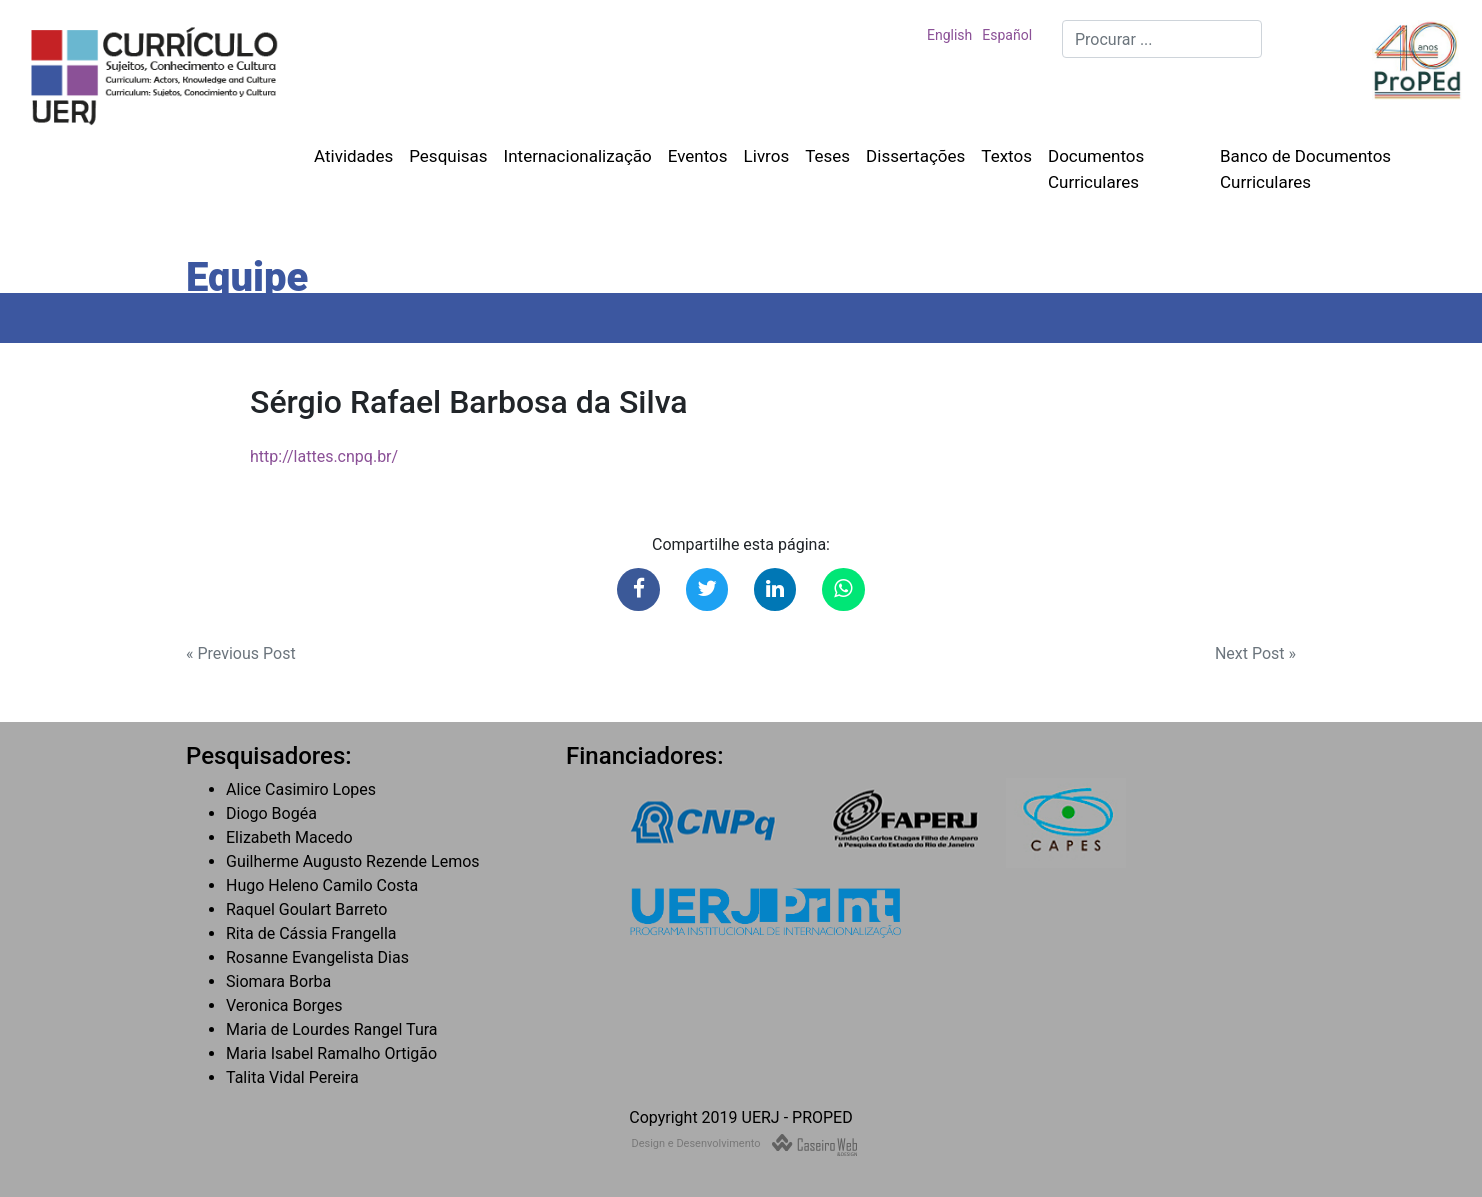 This screenshot has width=1482, height=1197. Describe the element at coordinates (767, 156) in the screenshot. I see `Livros` at that location.